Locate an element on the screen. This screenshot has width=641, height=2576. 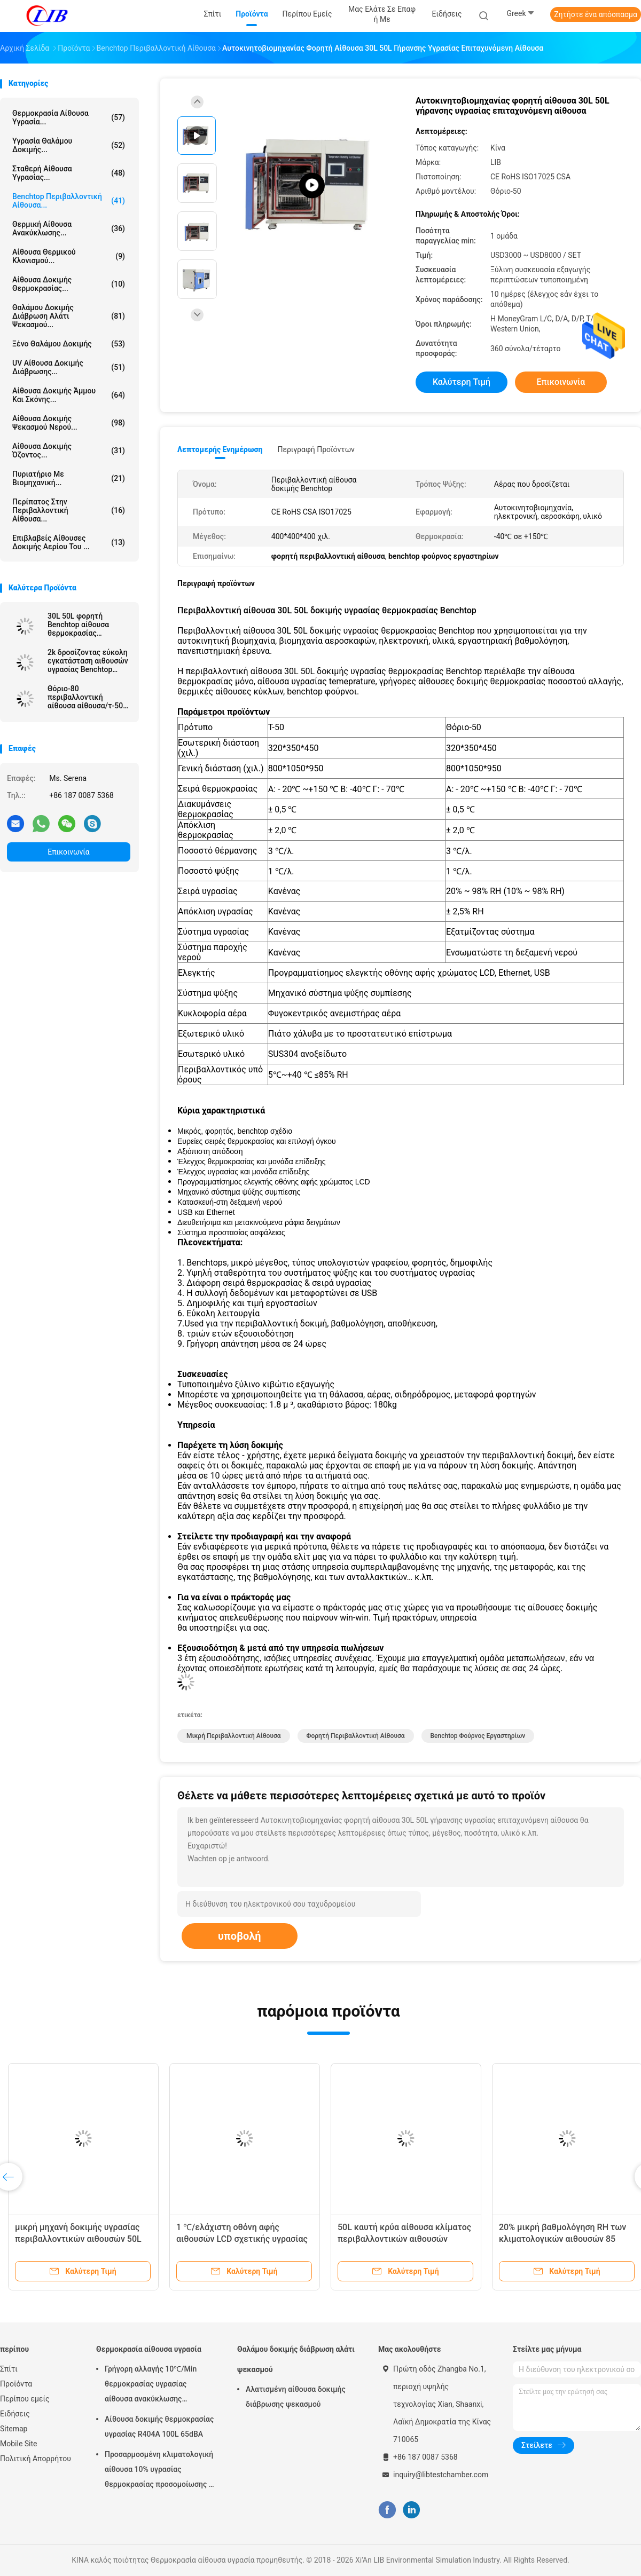
Γρήγορη αλλαγής 10℃/Min θερμοκρασίας υγρασίας αίθουσα ανακύκλωσης αιθουσών θερμική is located at coordinates (151, 2385).